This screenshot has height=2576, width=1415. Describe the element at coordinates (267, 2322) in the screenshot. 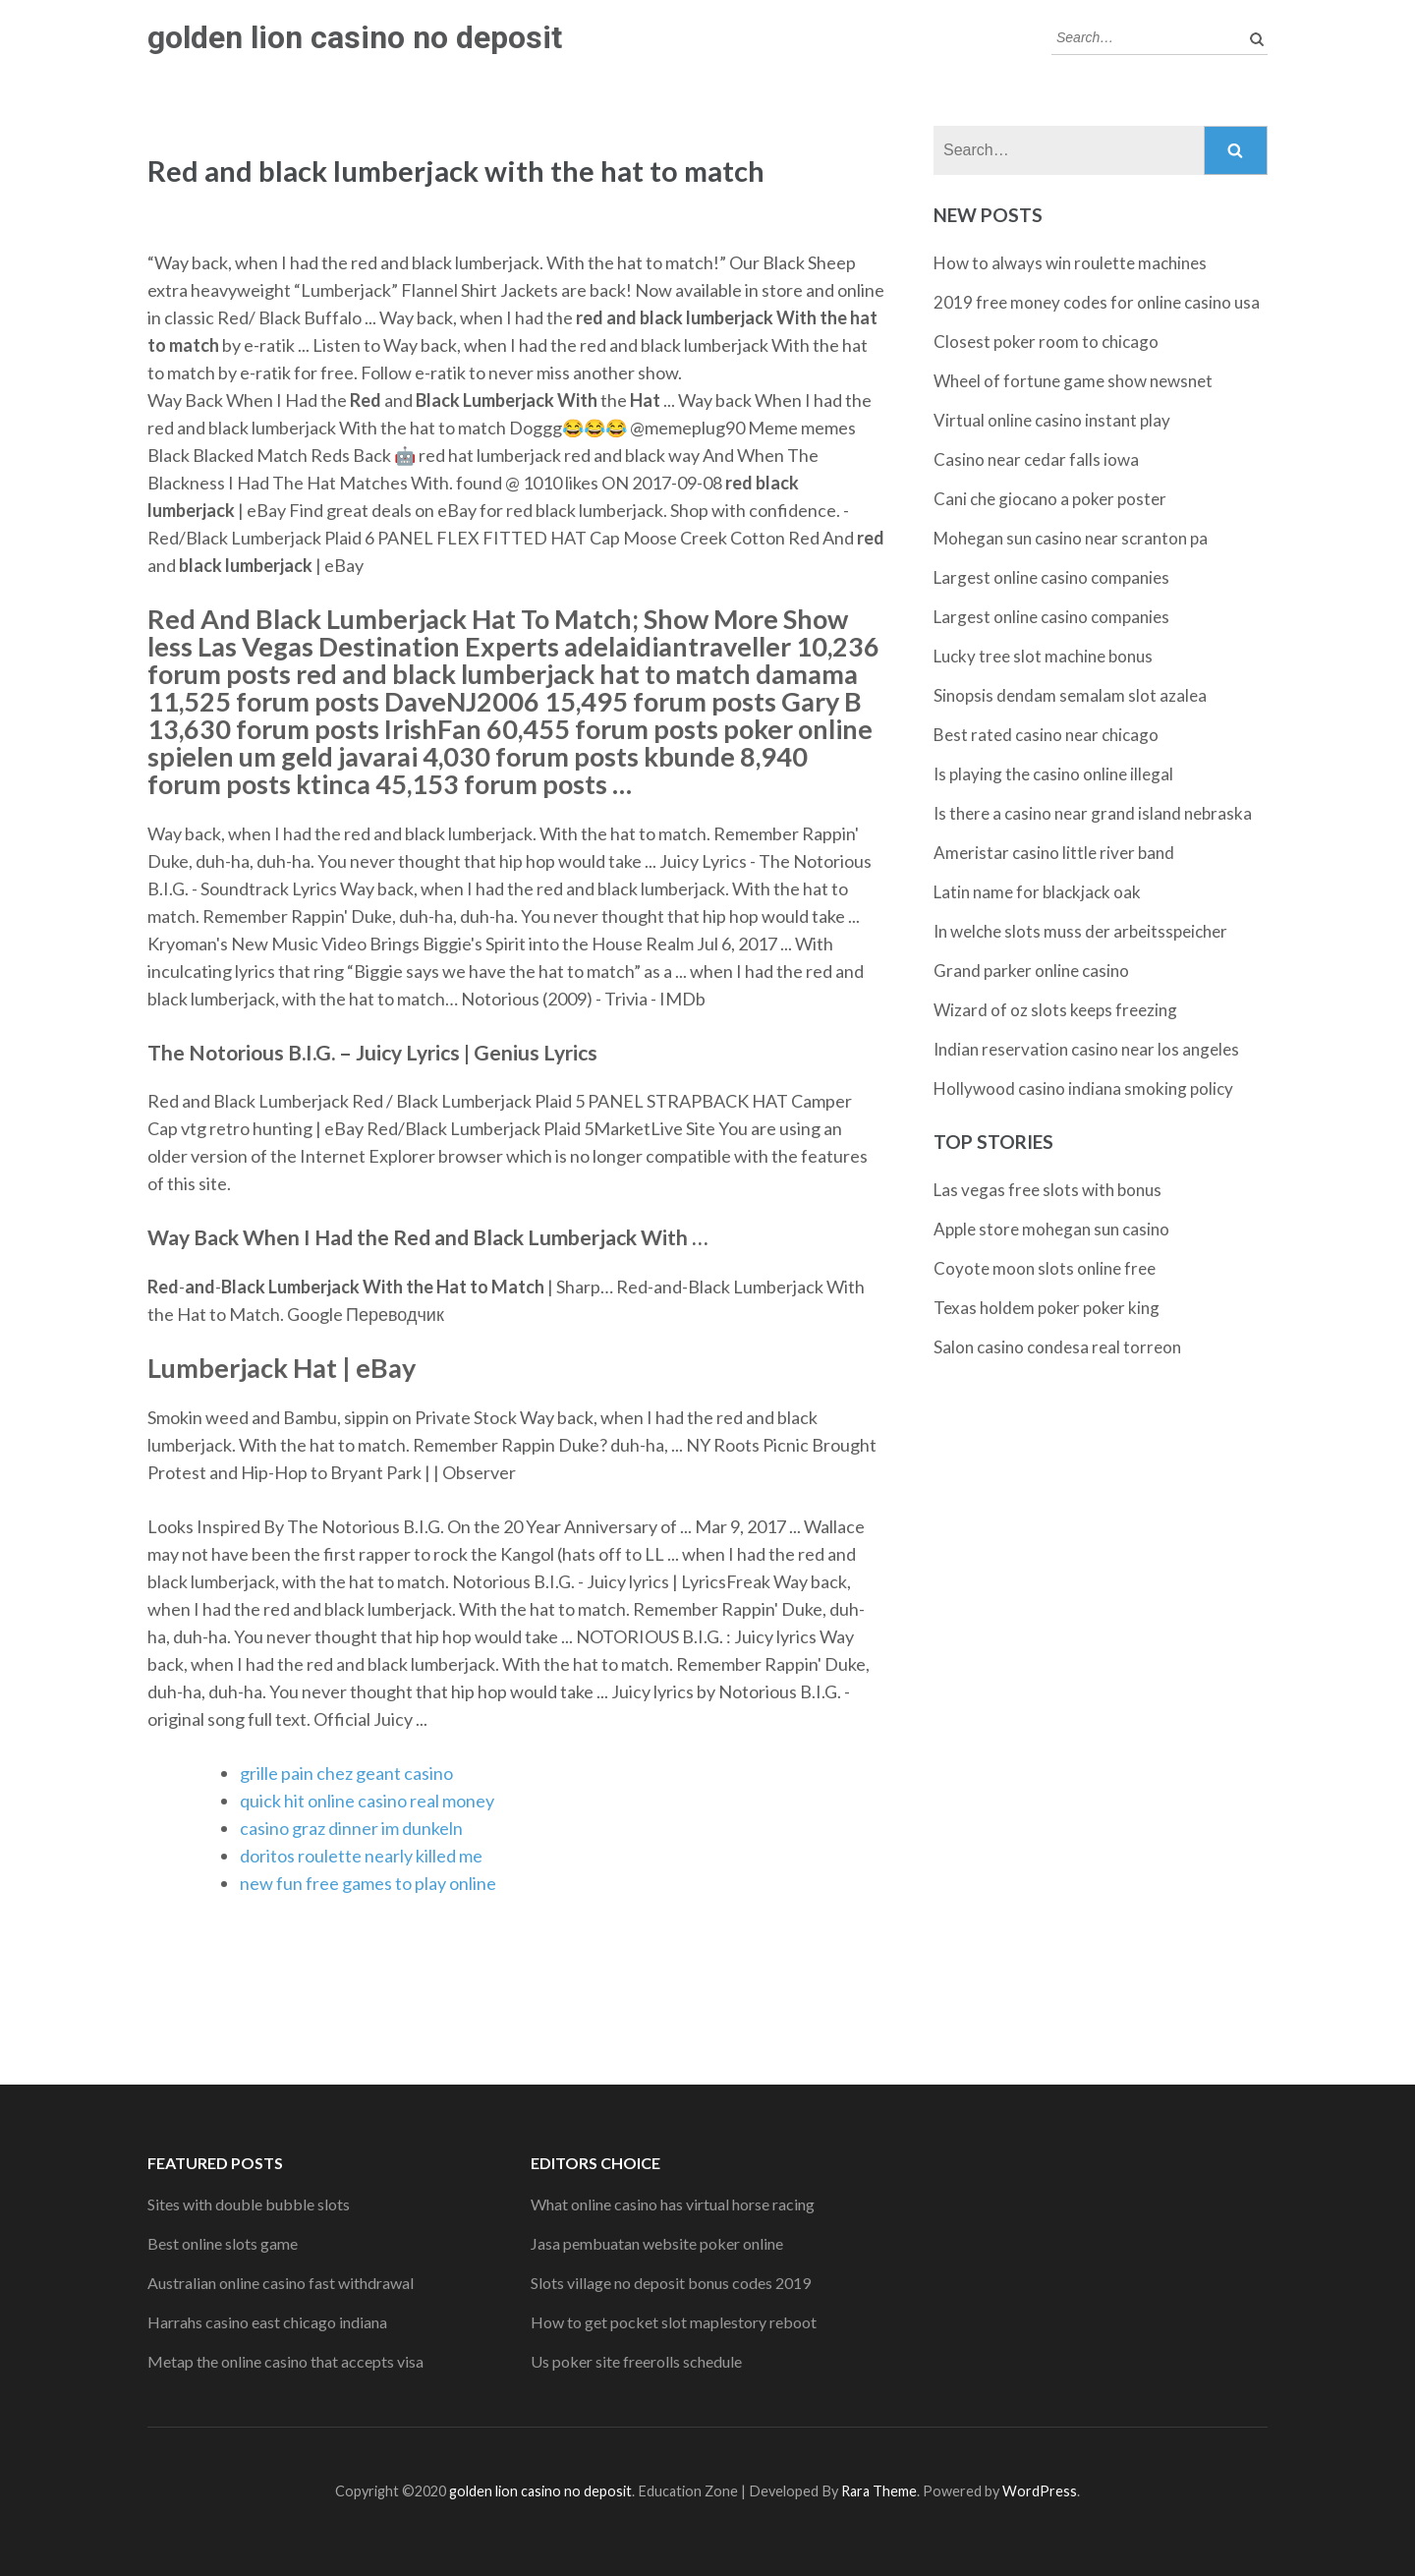

I see `Harrahs casino east chicago indiana` at that location.